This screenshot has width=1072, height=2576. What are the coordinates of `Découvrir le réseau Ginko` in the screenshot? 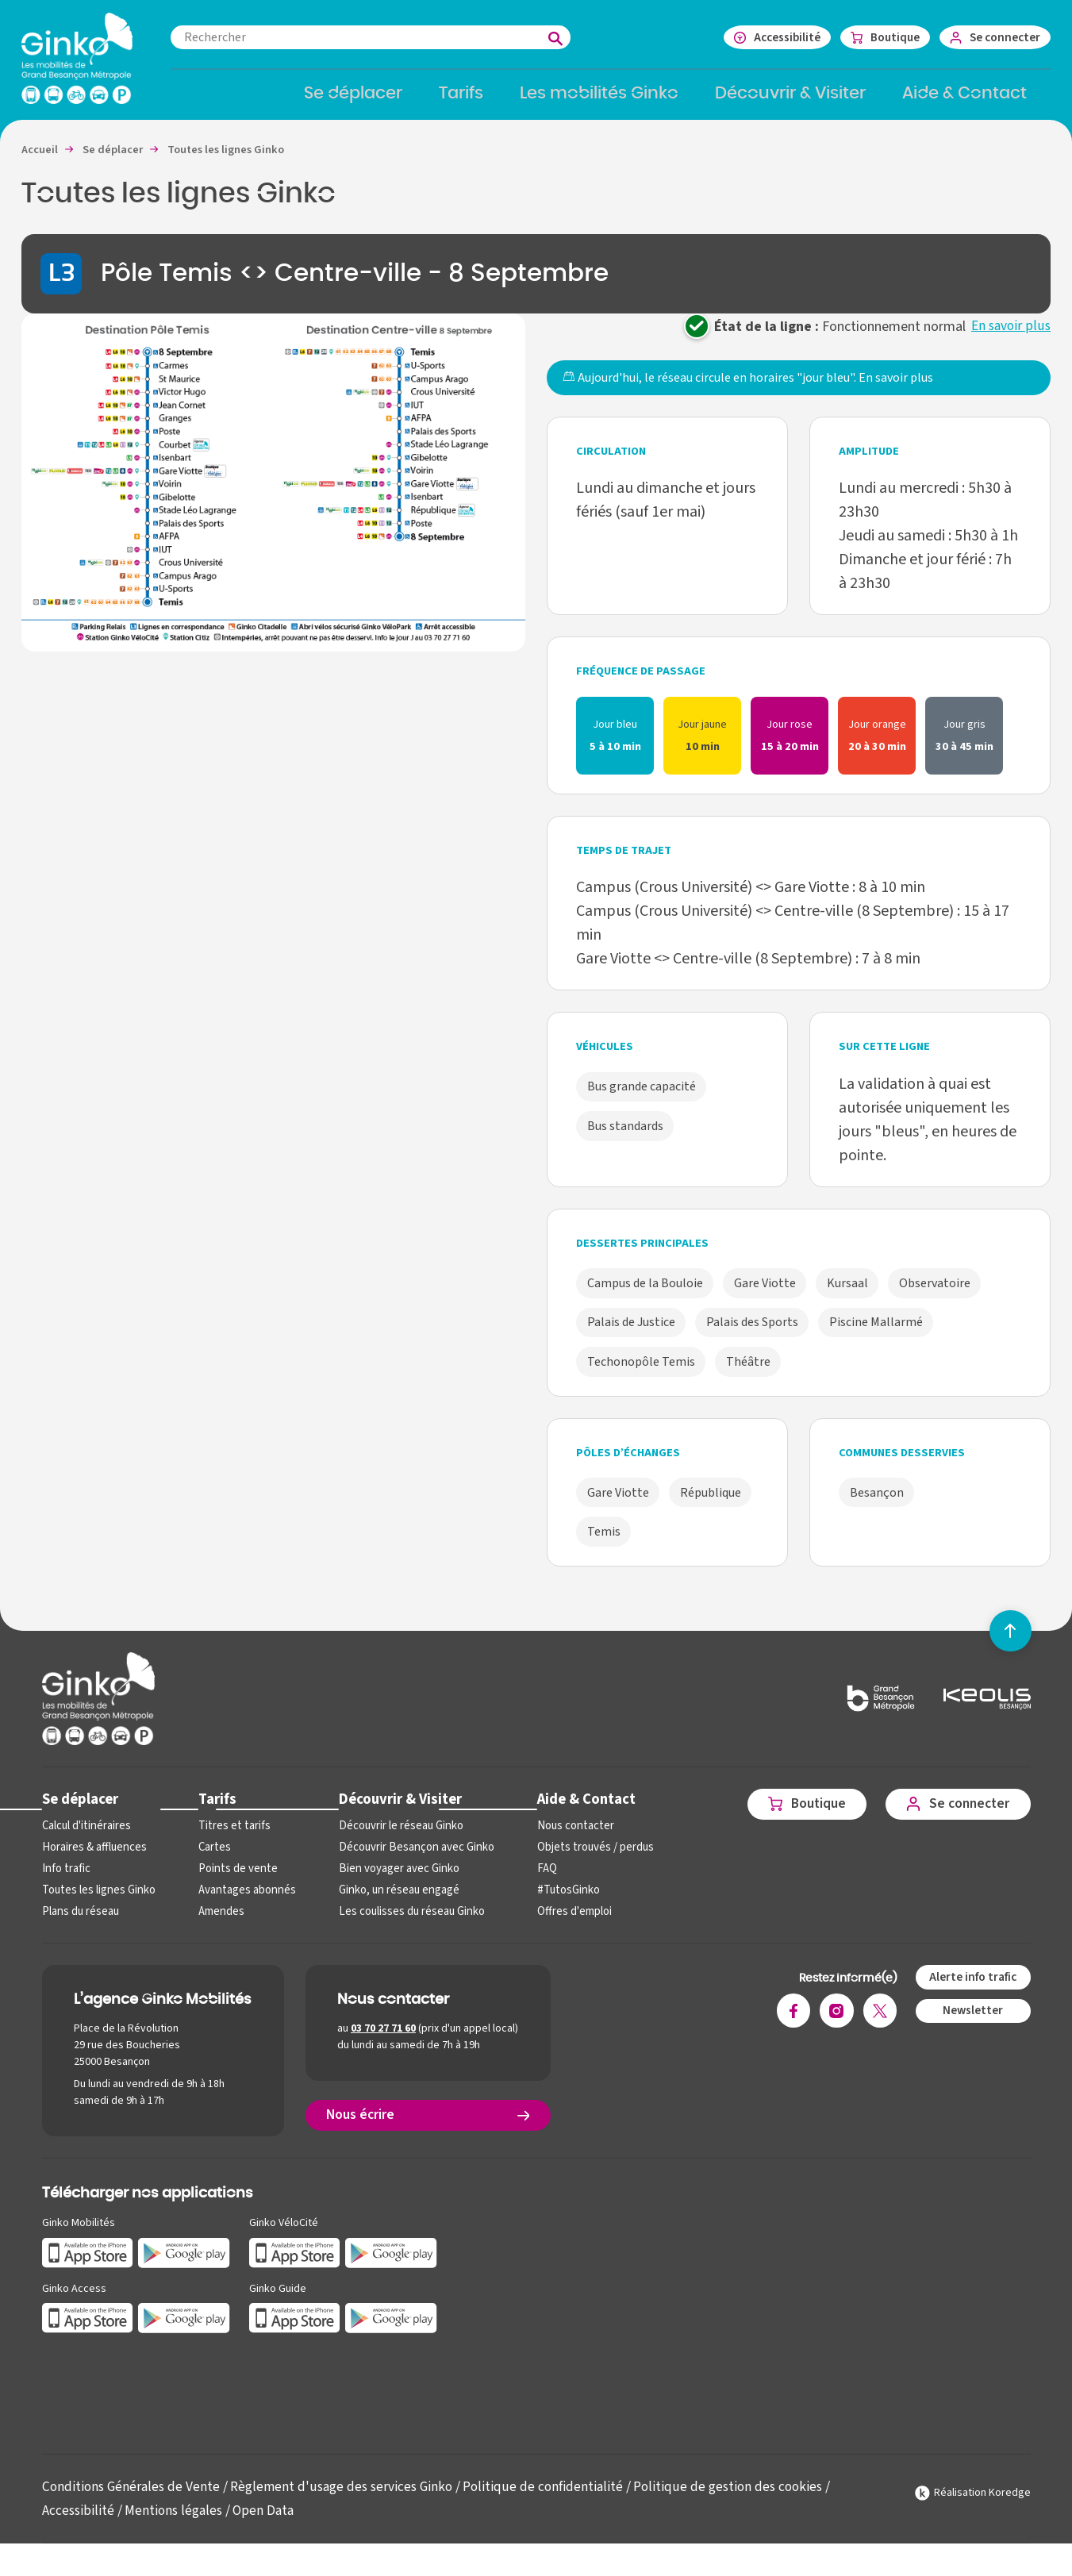 It's located at (394, 1837).